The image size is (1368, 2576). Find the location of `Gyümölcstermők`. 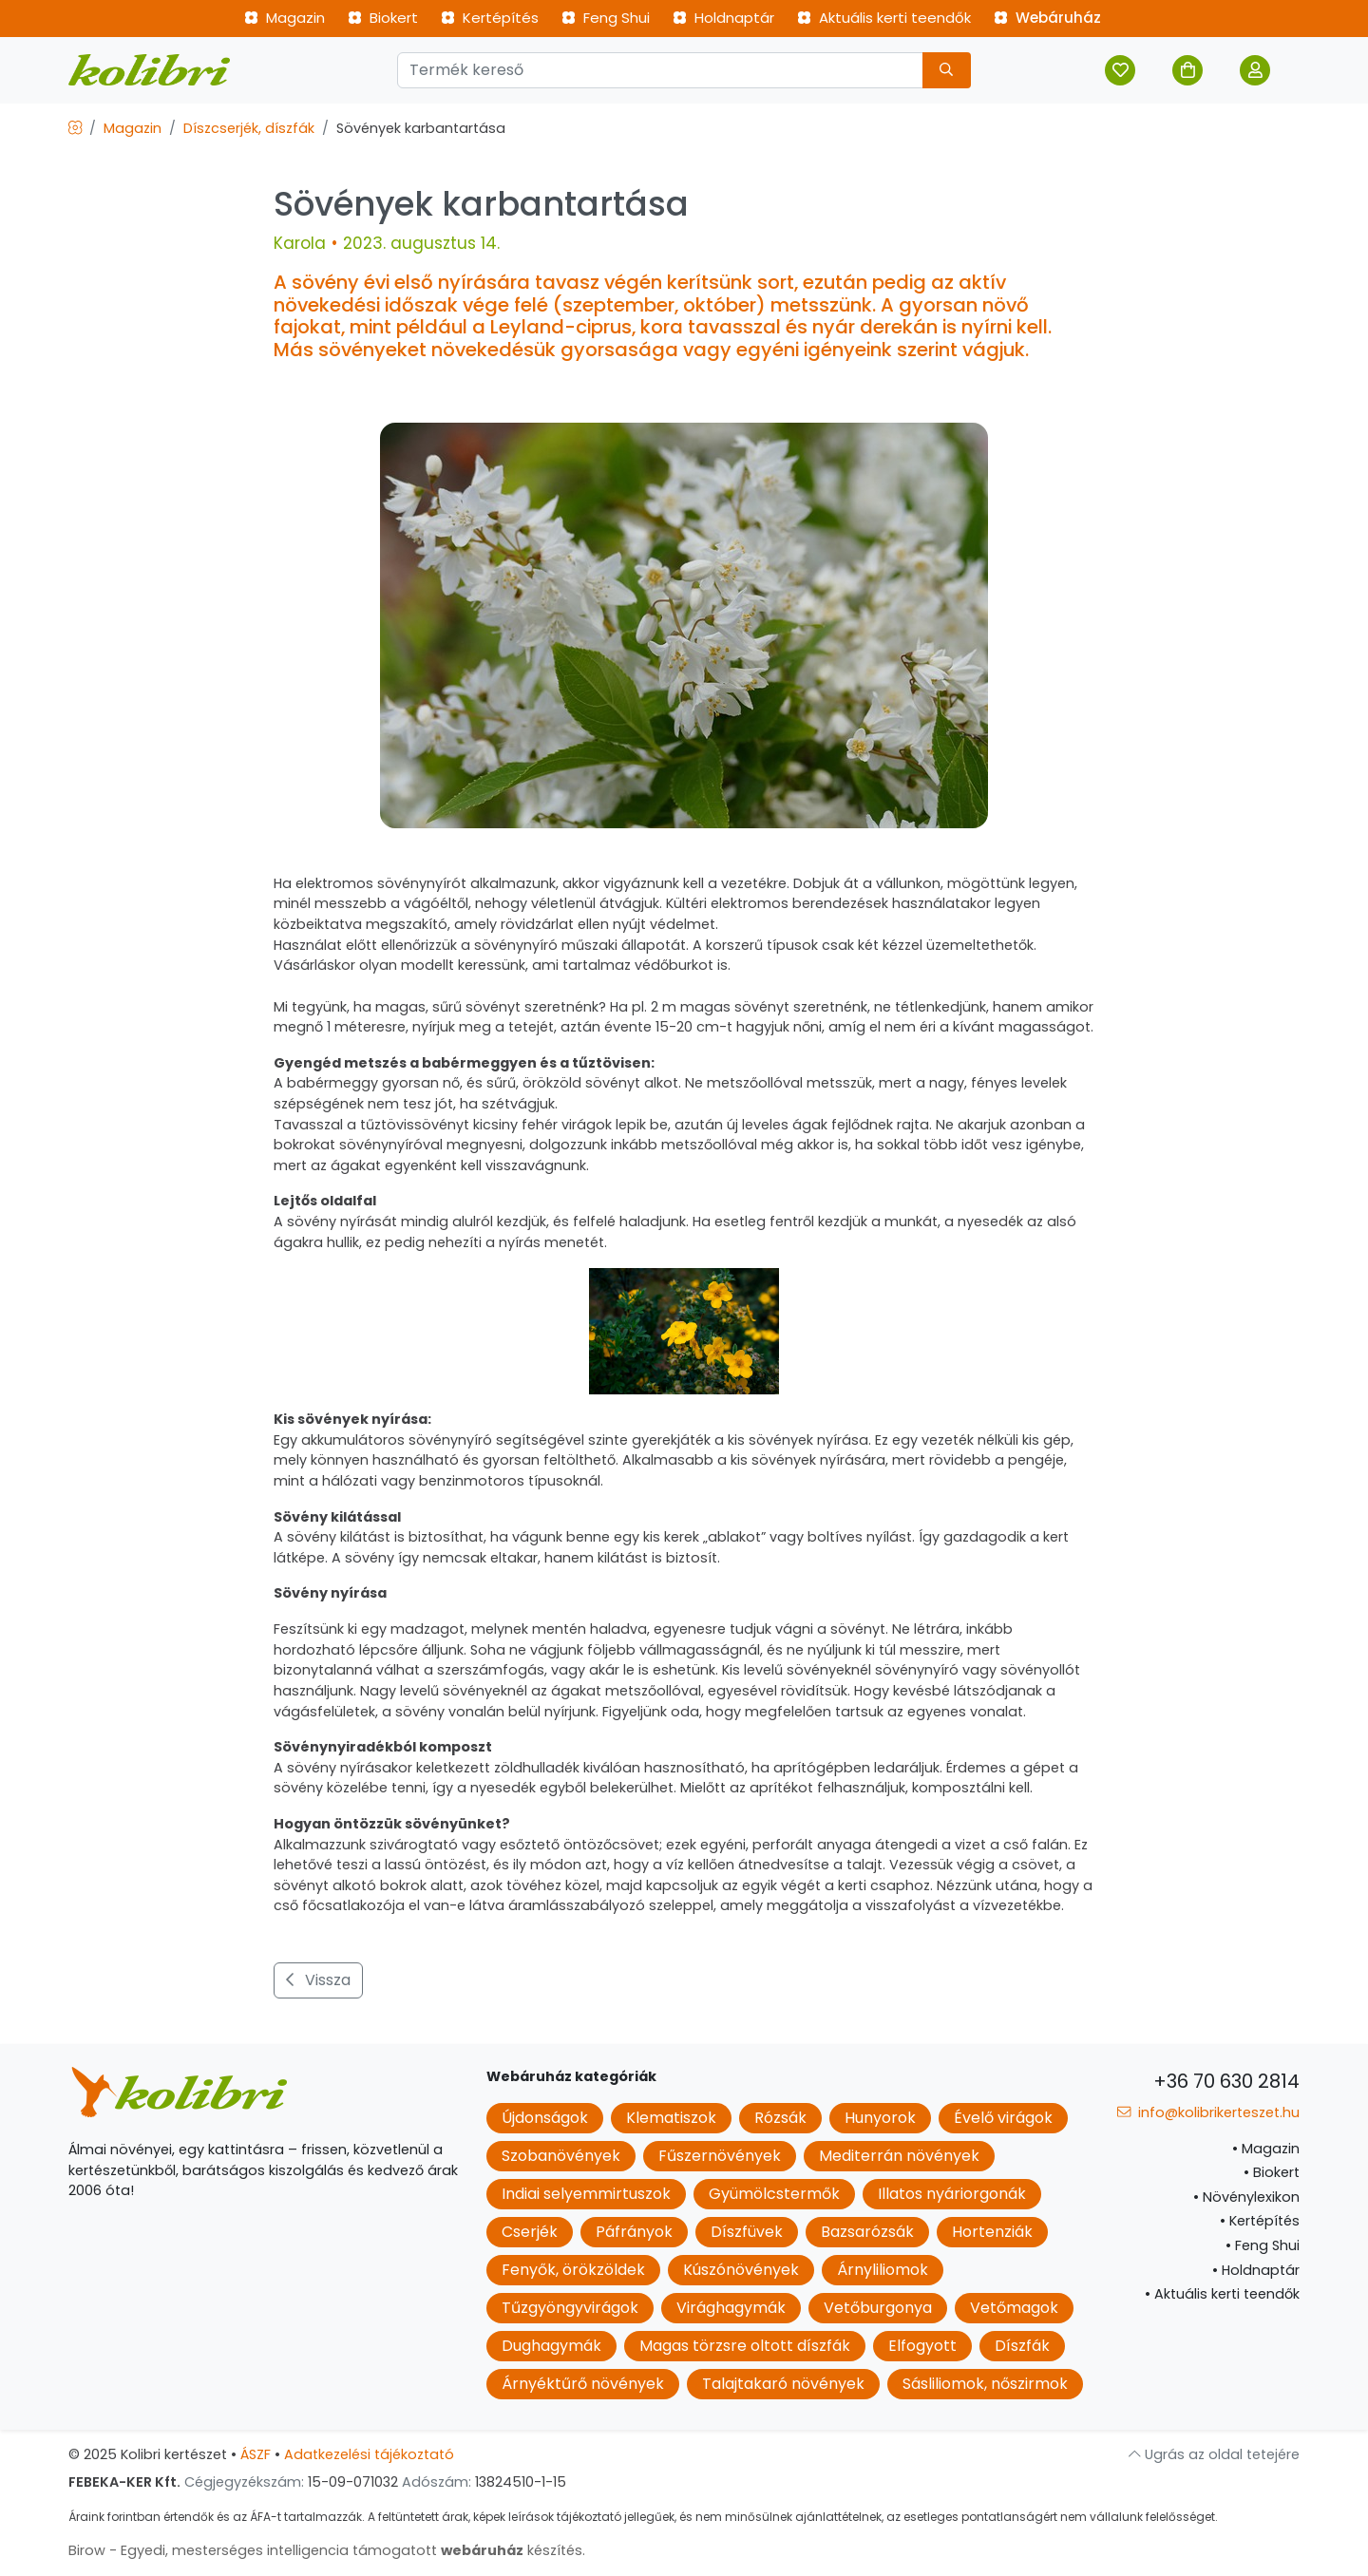

Gyümölcstermők is located at coordinates (774, 2194).